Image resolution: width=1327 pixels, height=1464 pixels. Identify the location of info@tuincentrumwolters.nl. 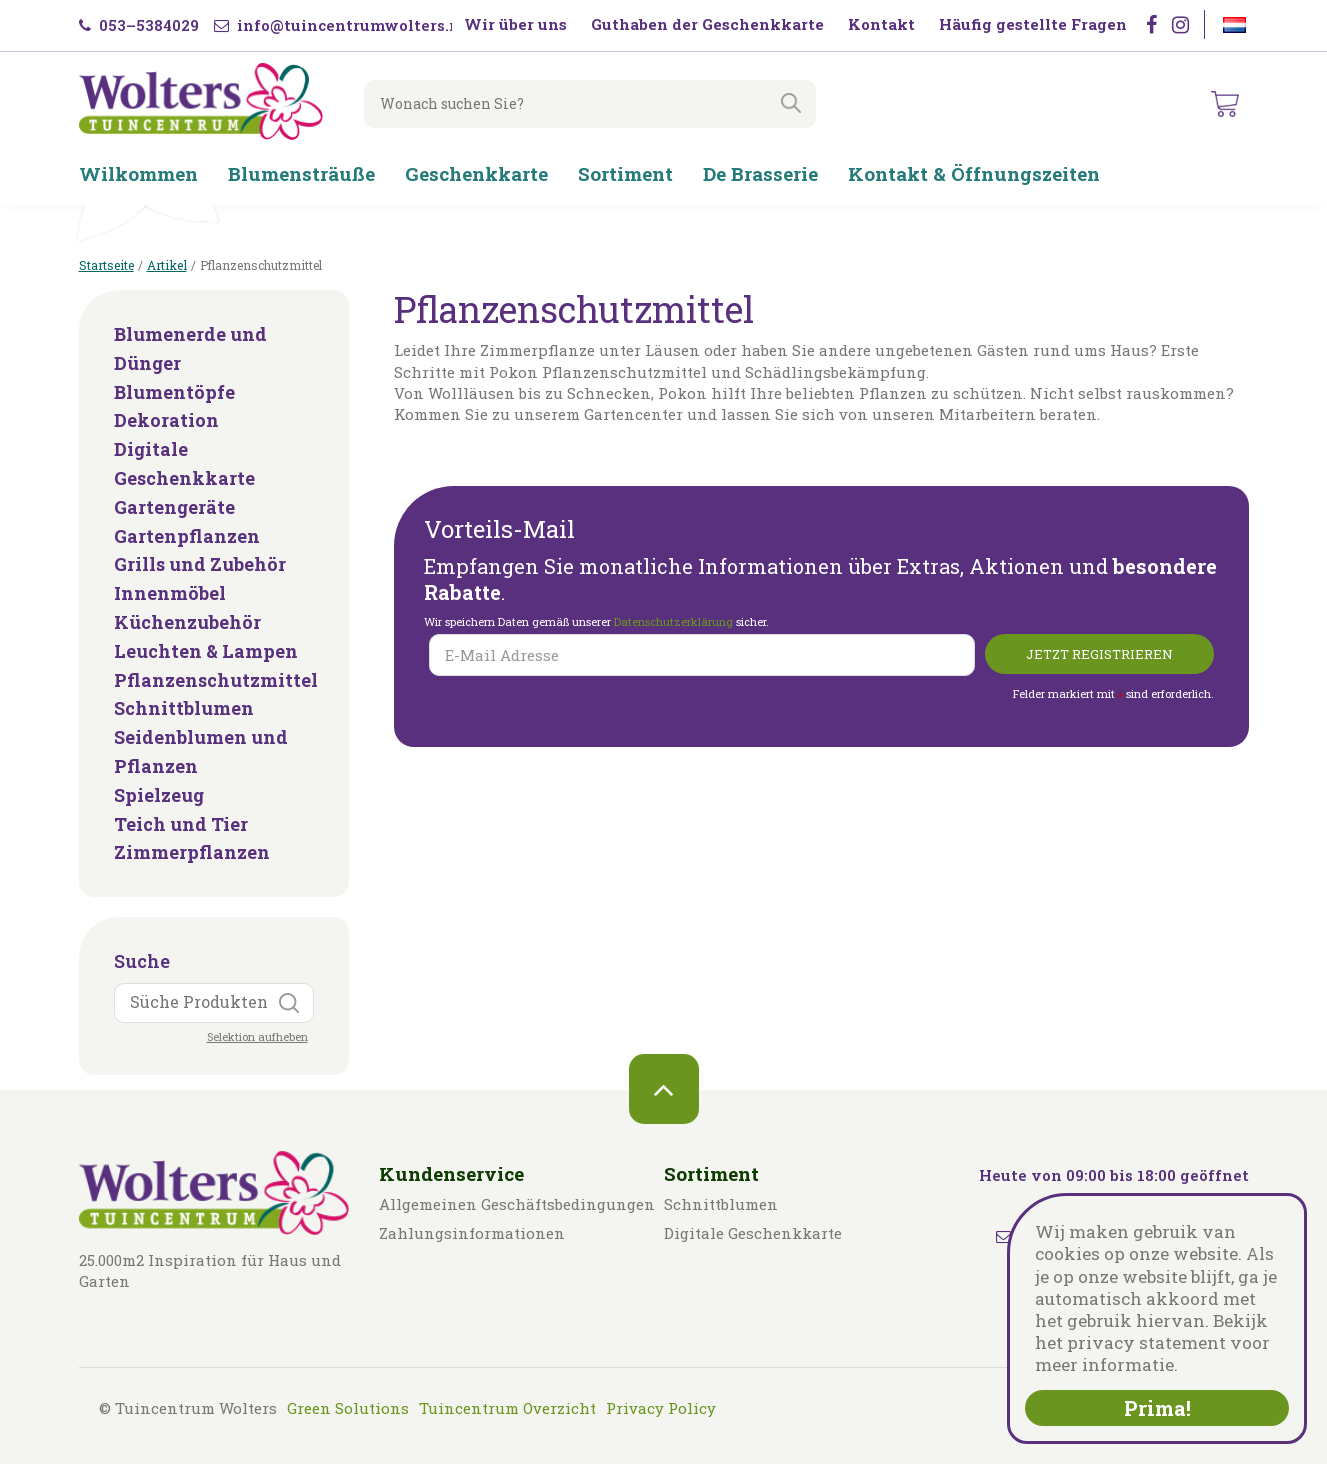
(340, 25).